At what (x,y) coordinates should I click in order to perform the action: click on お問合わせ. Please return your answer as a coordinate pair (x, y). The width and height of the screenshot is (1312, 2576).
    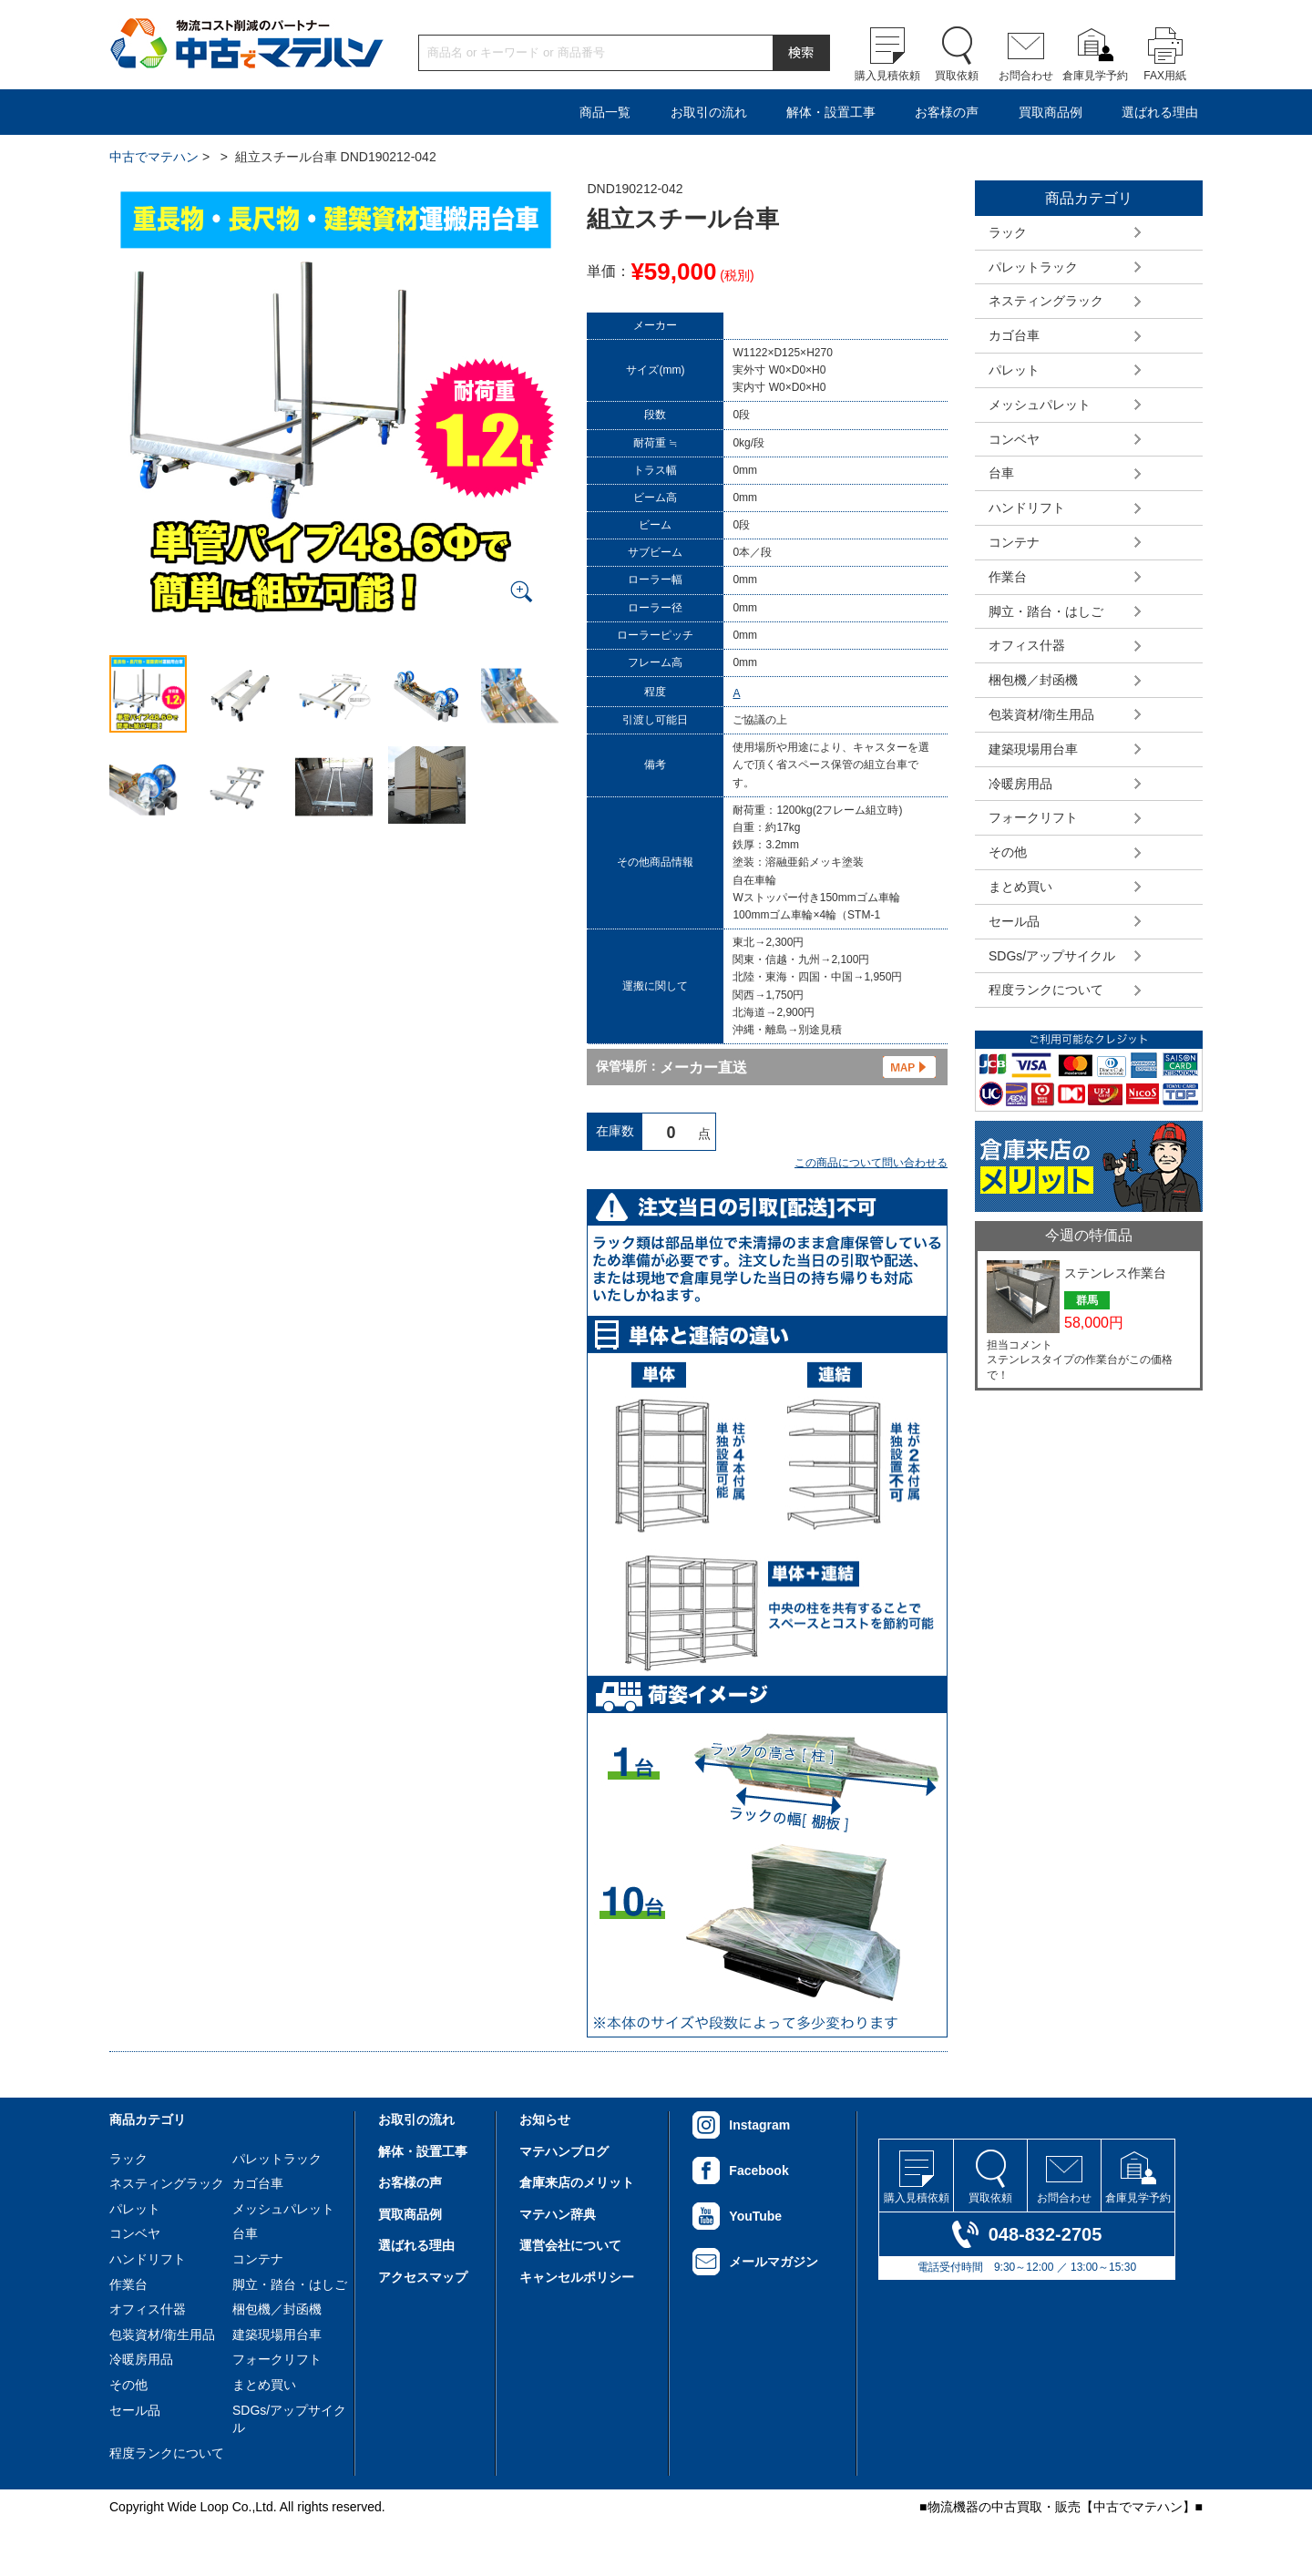
    Looking at the image, I should click on (1026, 75).